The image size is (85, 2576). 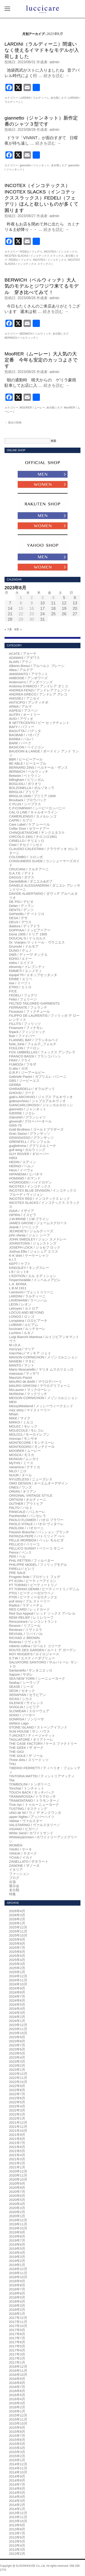 What do you see at coordinates (20, 1487) in the screenshot?
I see `ONES / ワンズ` at bounding box center [20, 1487].